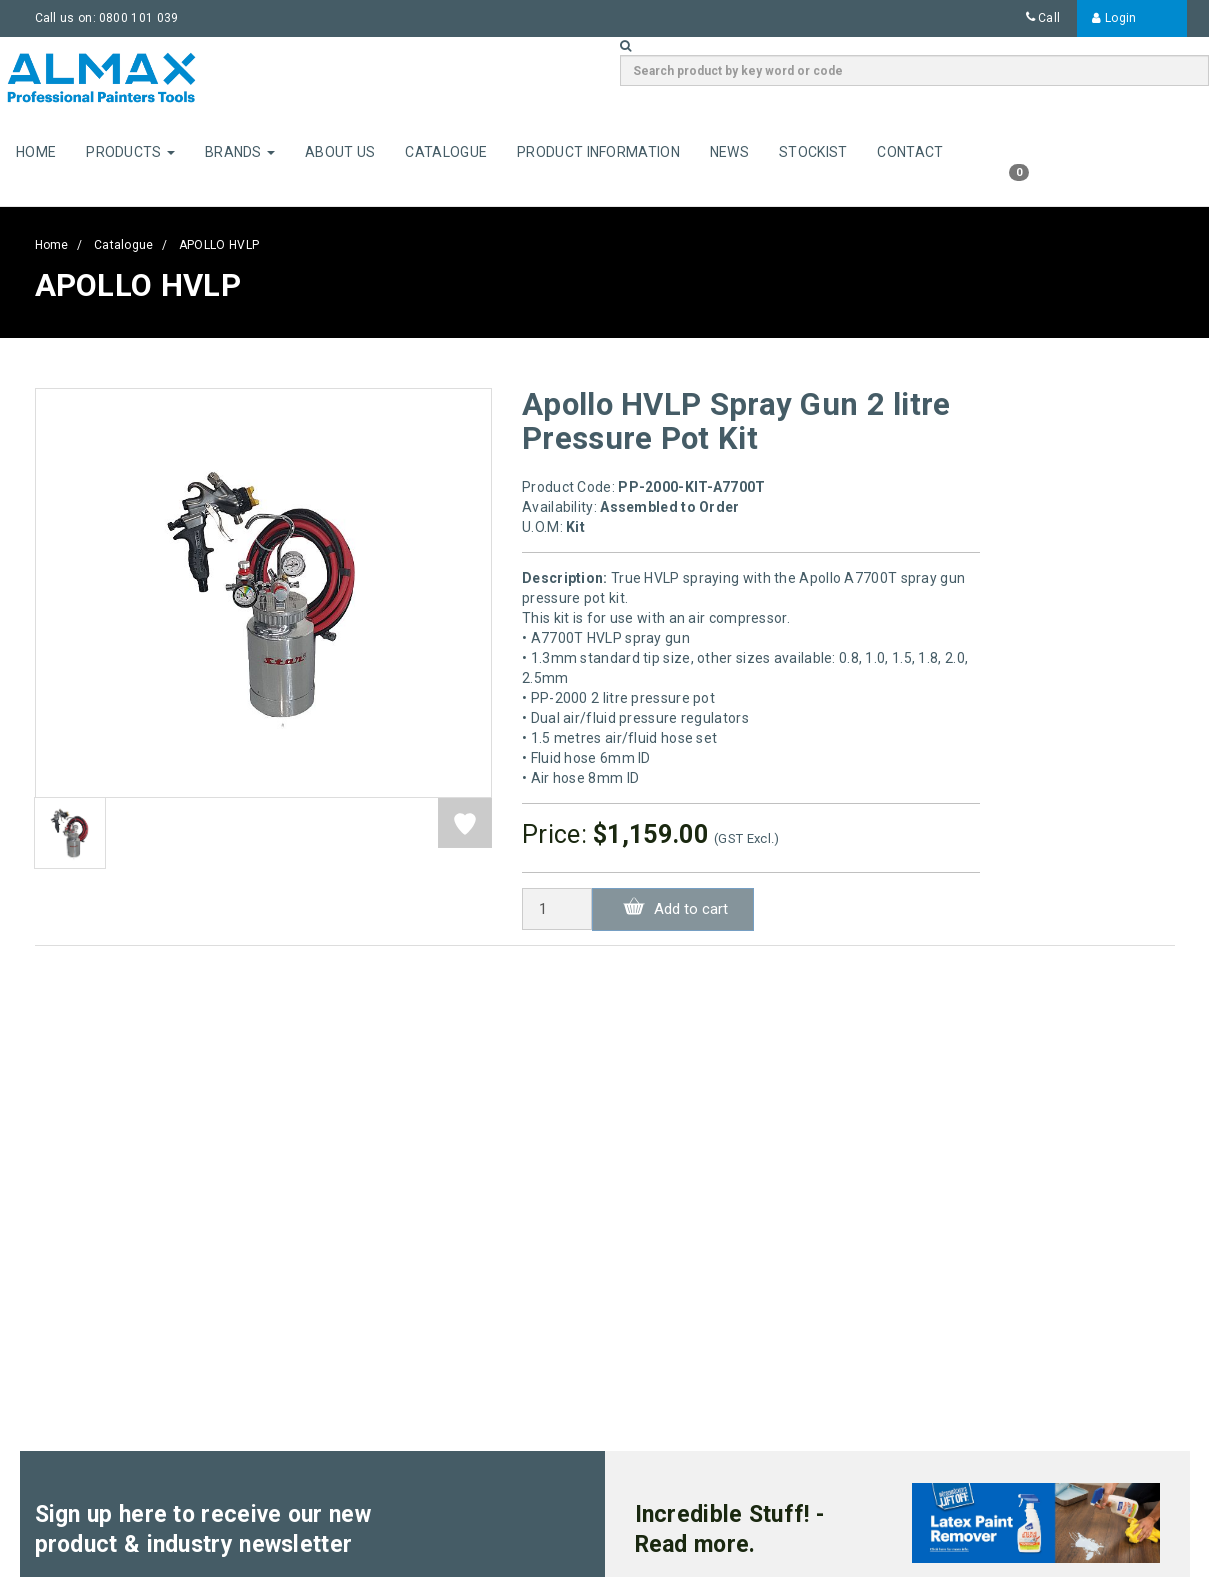  I want to click on APOLLO HVLP, so click(219, 245).